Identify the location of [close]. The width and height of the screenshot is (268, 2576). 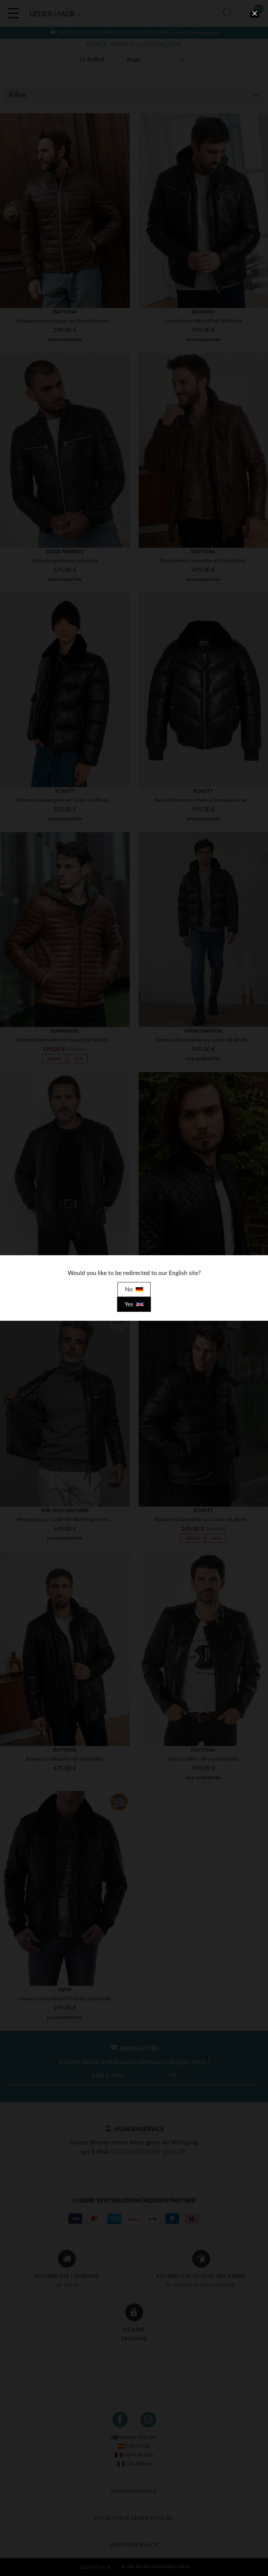
(255, 13).